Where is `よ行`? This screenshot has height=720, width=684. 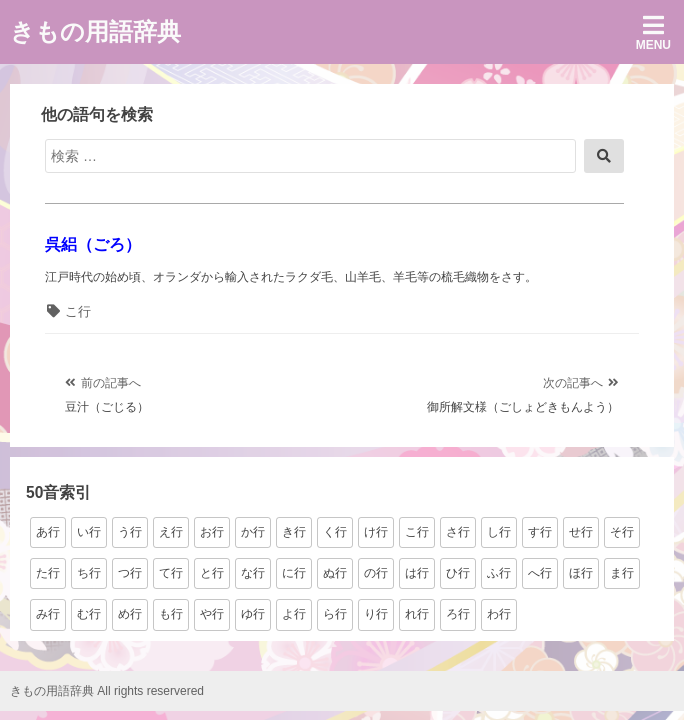 よ行 is located at coordinates (294, 614).